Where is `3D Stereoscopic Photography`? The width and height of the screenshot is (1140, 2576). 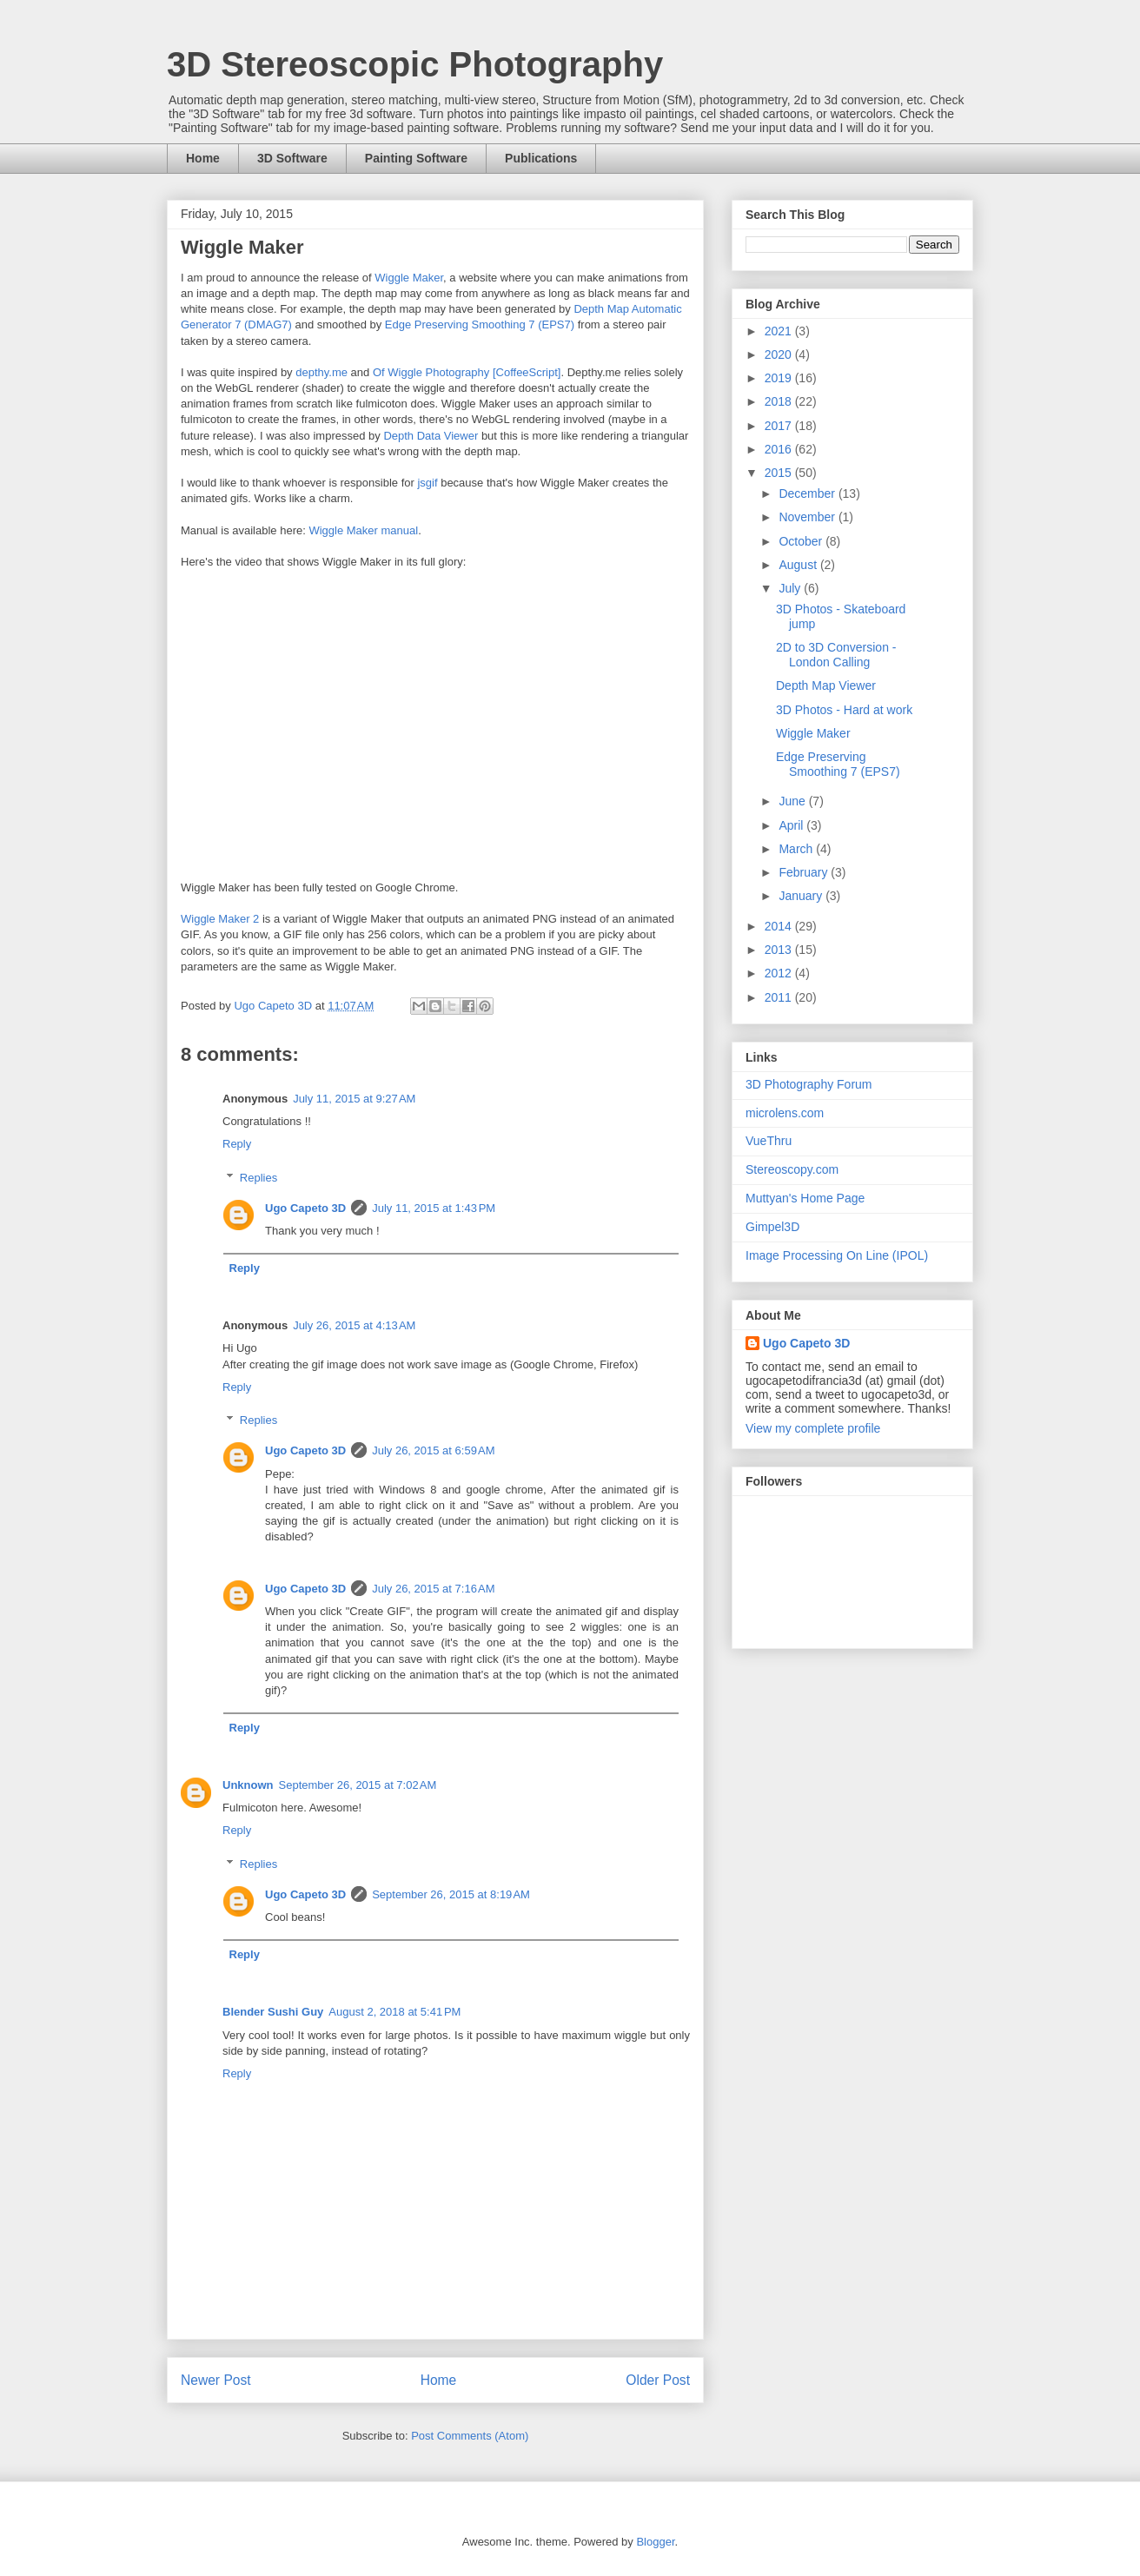
3D Stereoscopic Photography is located at coordinates (415, 64).